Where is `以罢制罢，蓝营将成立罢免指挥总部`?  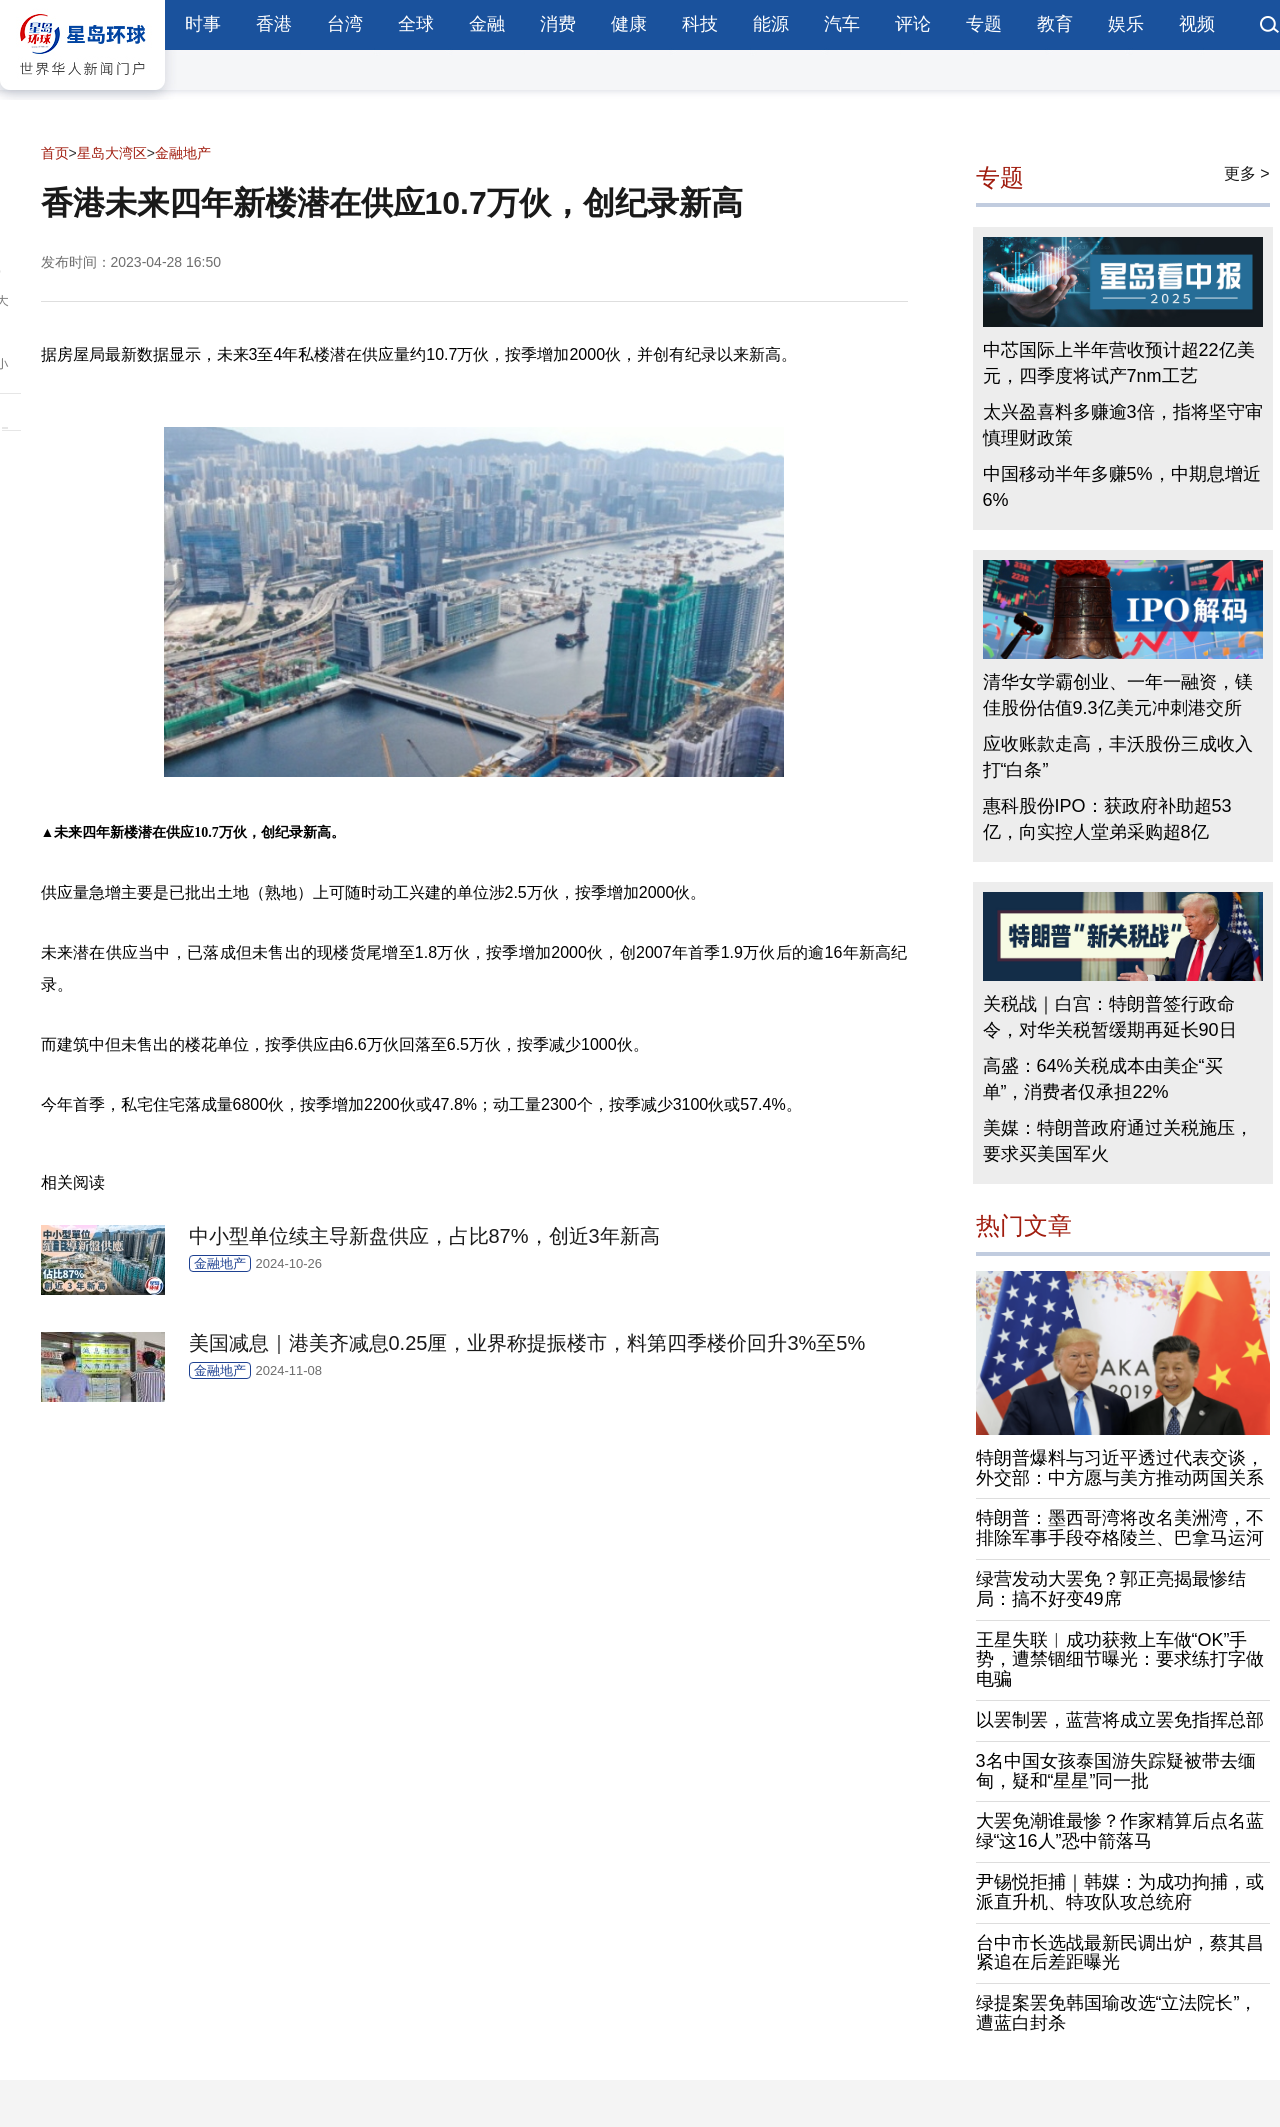 以罢制罢，蓝营将成立罢免指挥总部 is located at coordinates (1120, 1720).